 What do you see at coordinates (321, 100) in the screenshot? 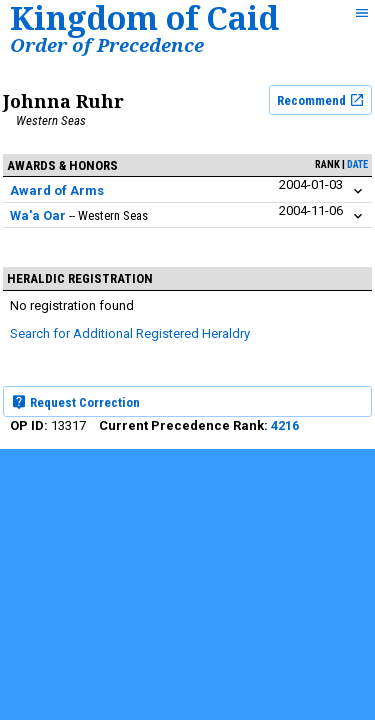
I see `Recommend` at bounding box center [321, 100].